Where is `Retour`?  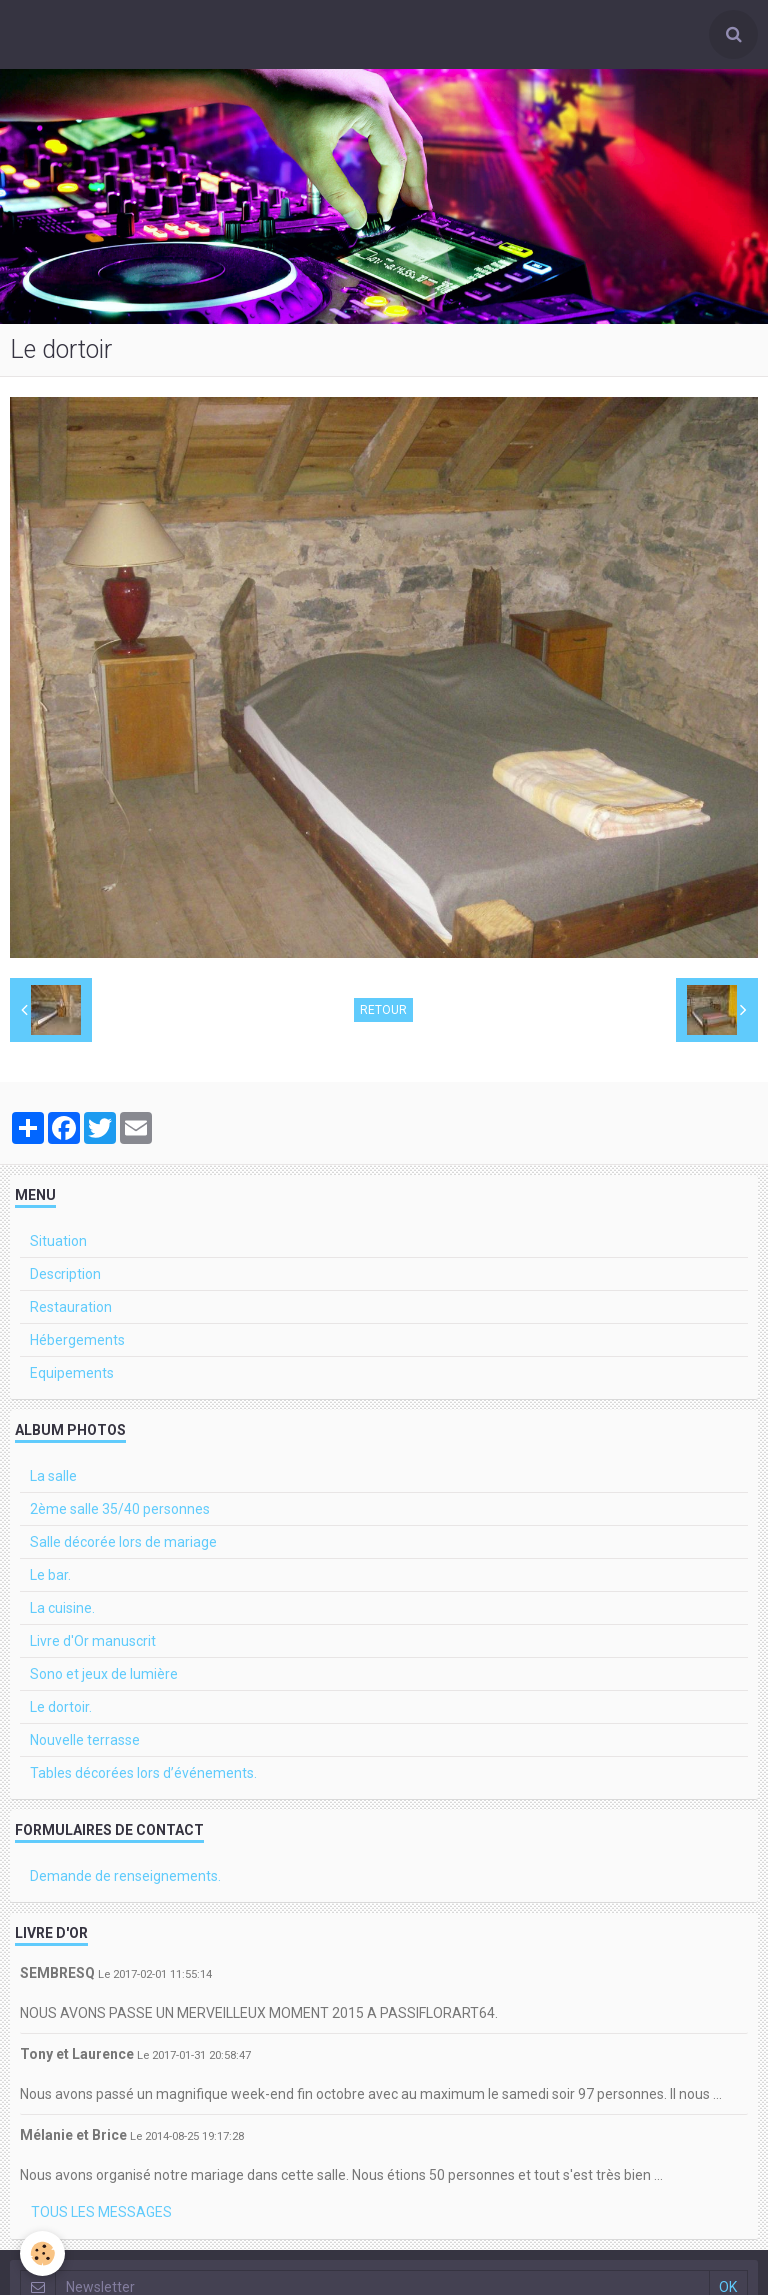 Retour is located at coordinates (383, 1010).